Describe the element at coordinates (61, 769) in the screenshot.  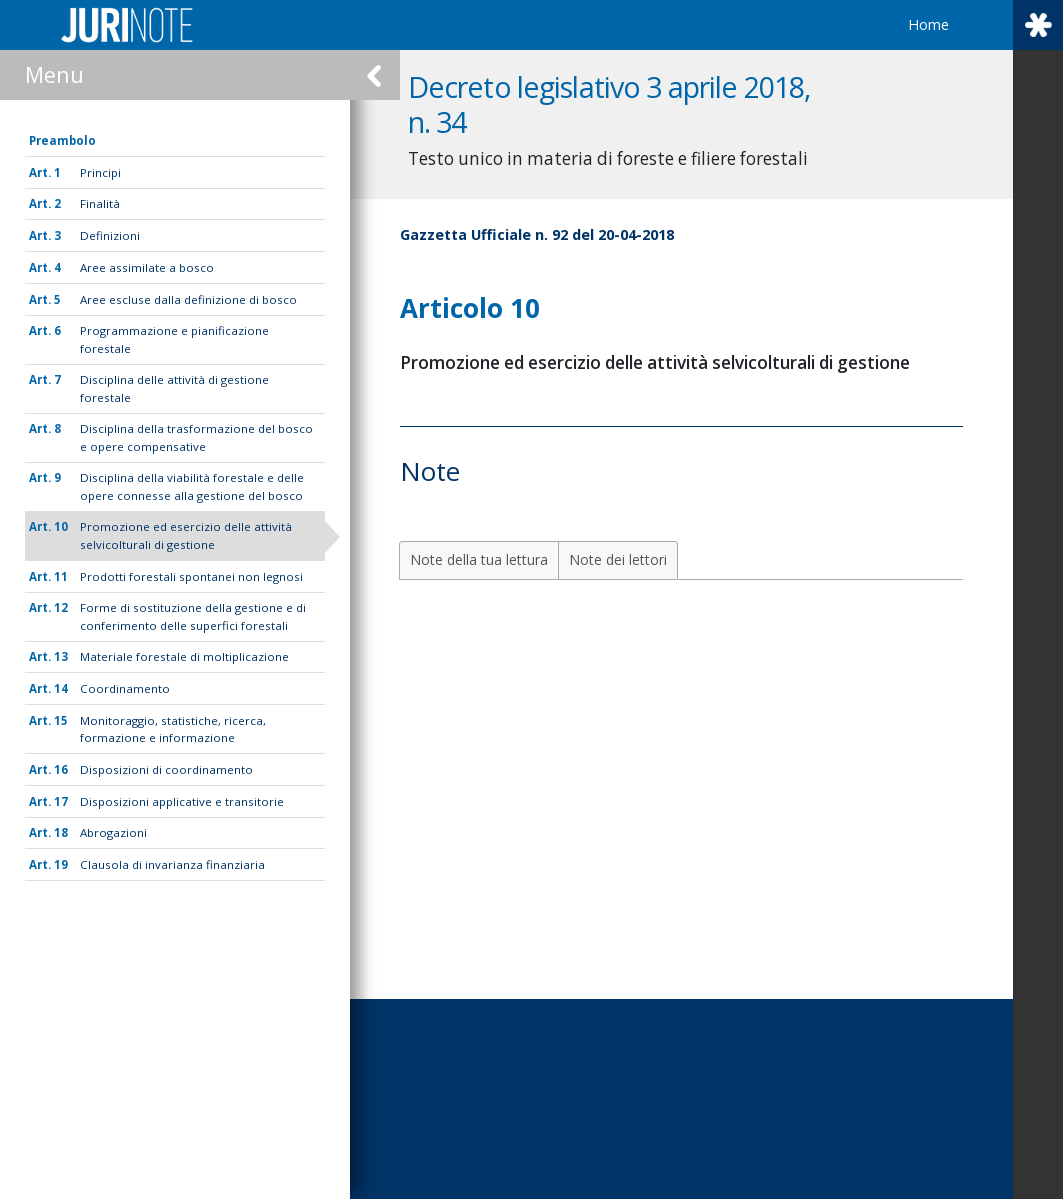
I see `16` at that location.